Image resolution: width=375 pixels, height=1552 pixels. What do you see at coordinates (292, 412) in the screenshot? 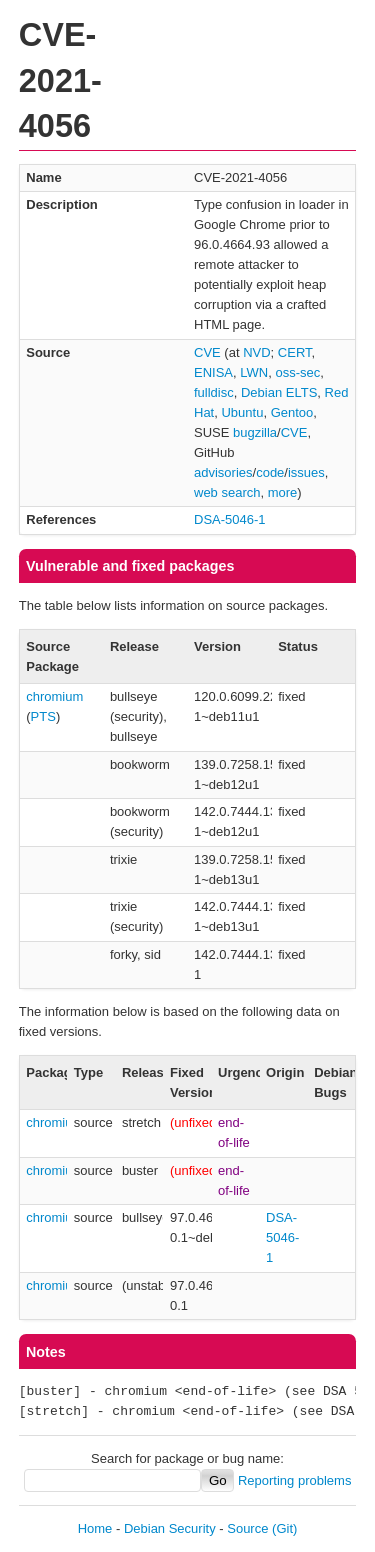
I see `Gentoo` at bounding box center [292, 412].